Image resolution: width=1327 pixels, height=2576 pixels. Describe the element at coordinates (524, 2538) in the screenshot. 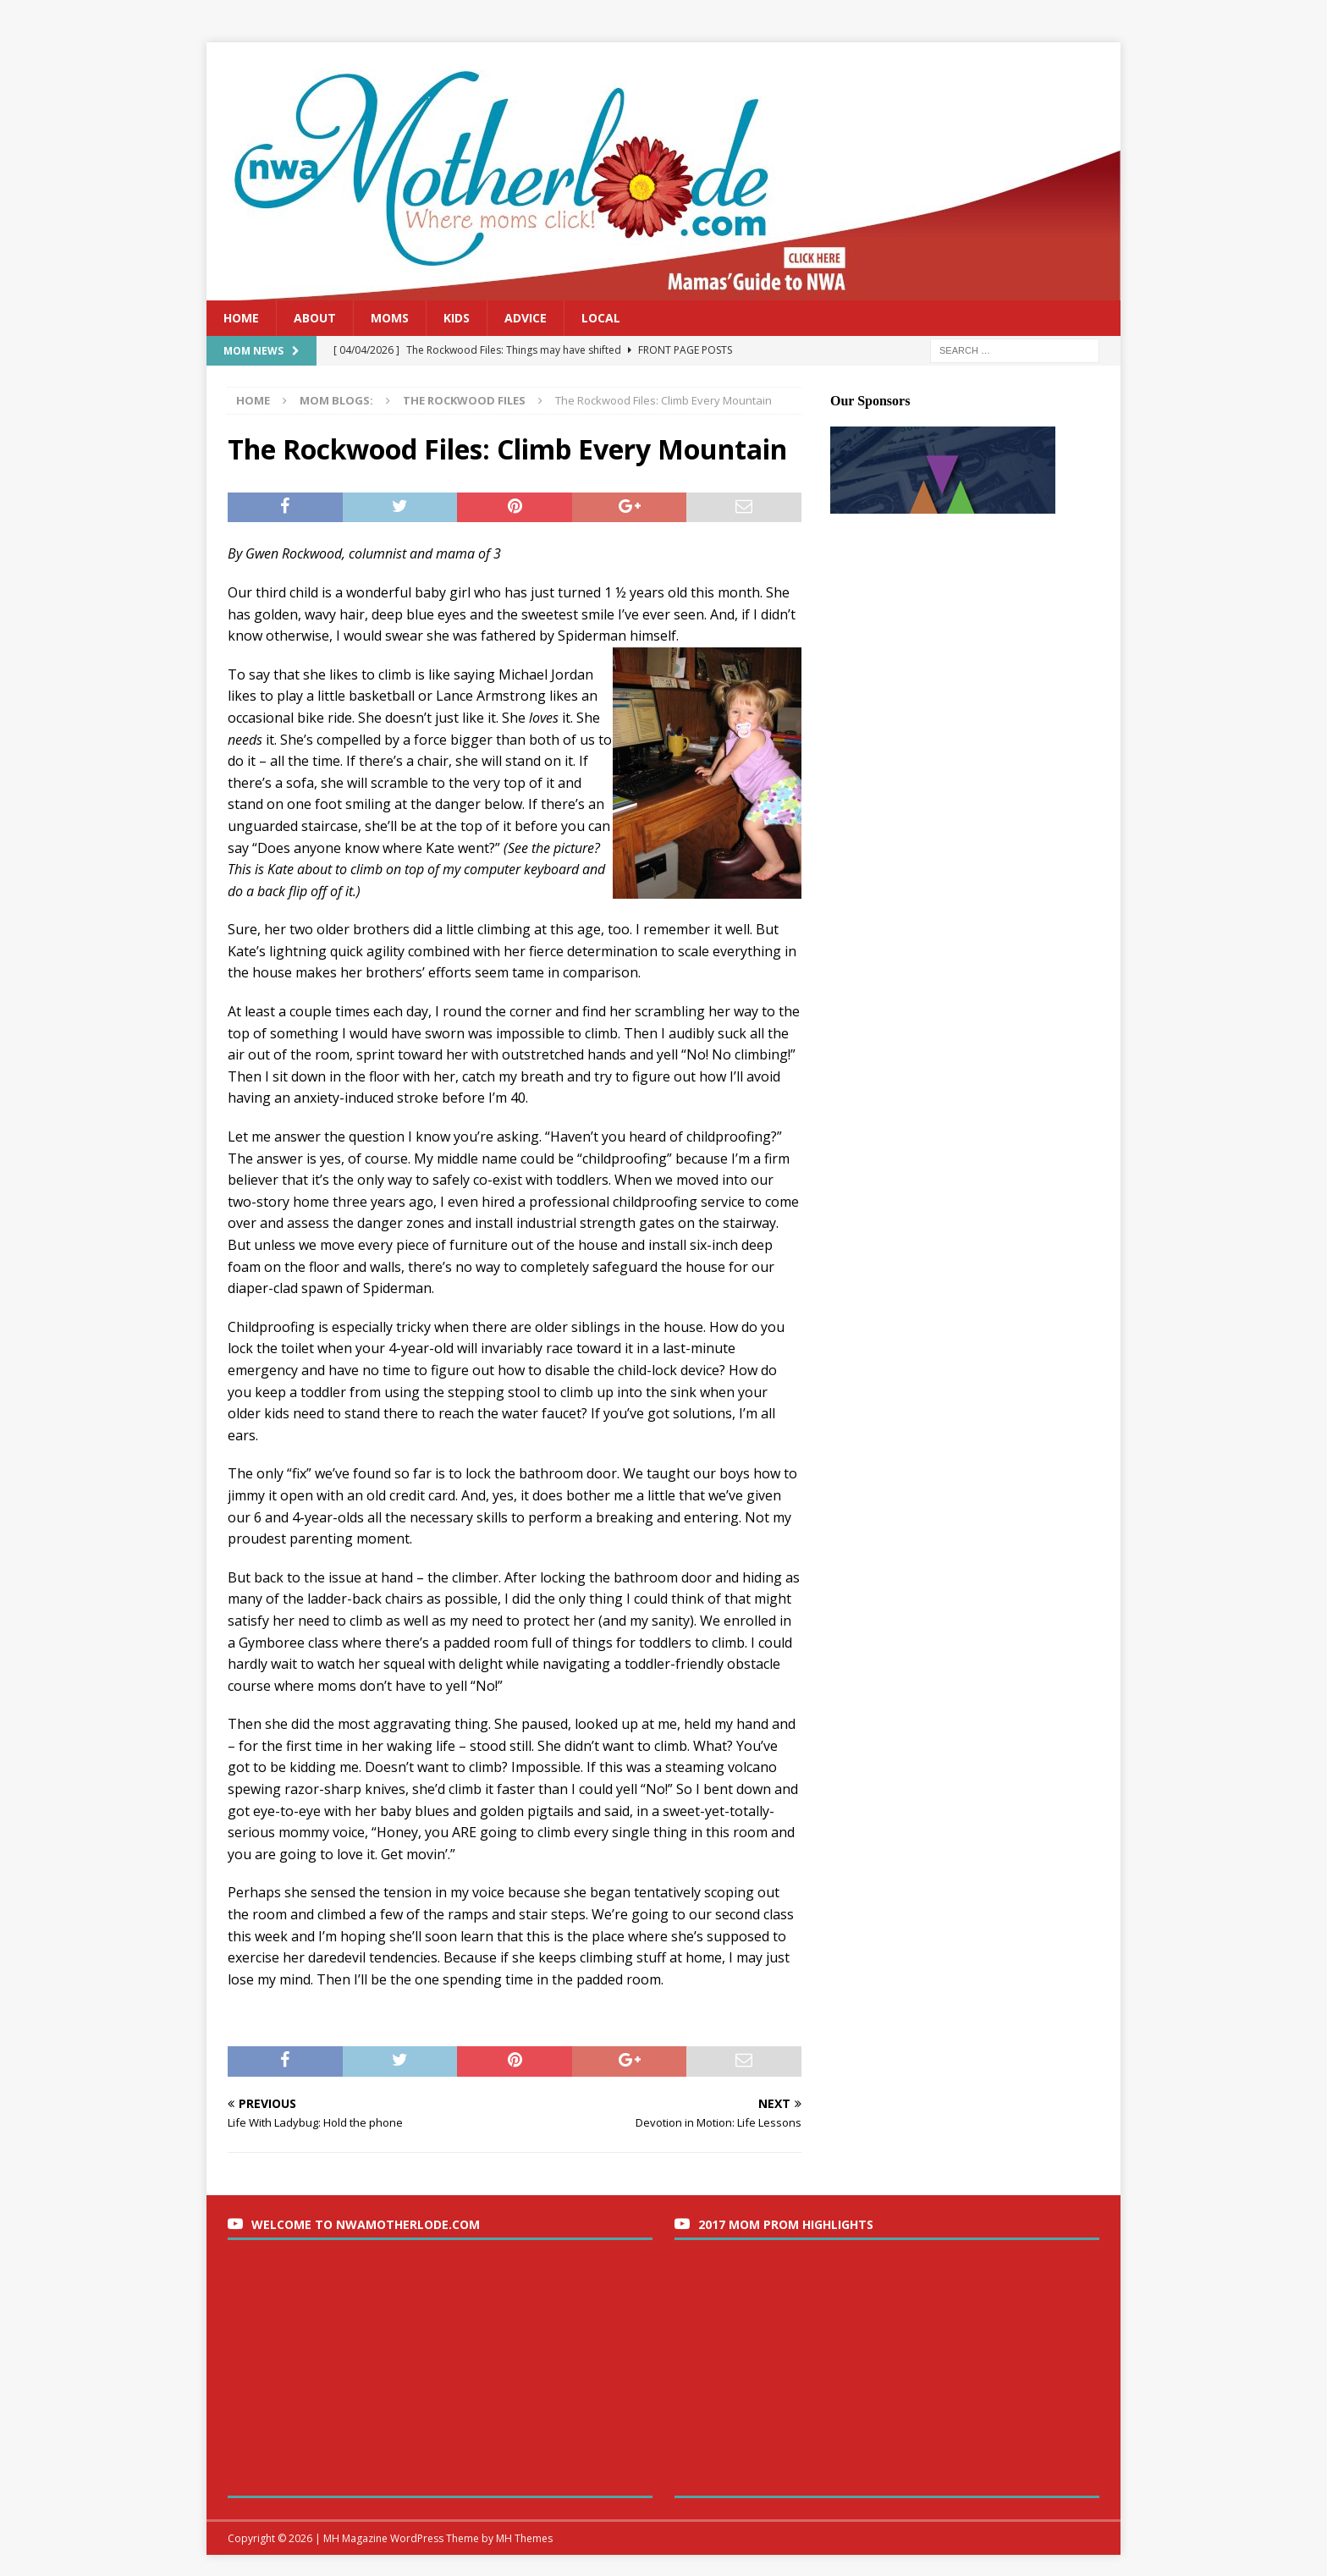

I see `MH Themes` at that location.